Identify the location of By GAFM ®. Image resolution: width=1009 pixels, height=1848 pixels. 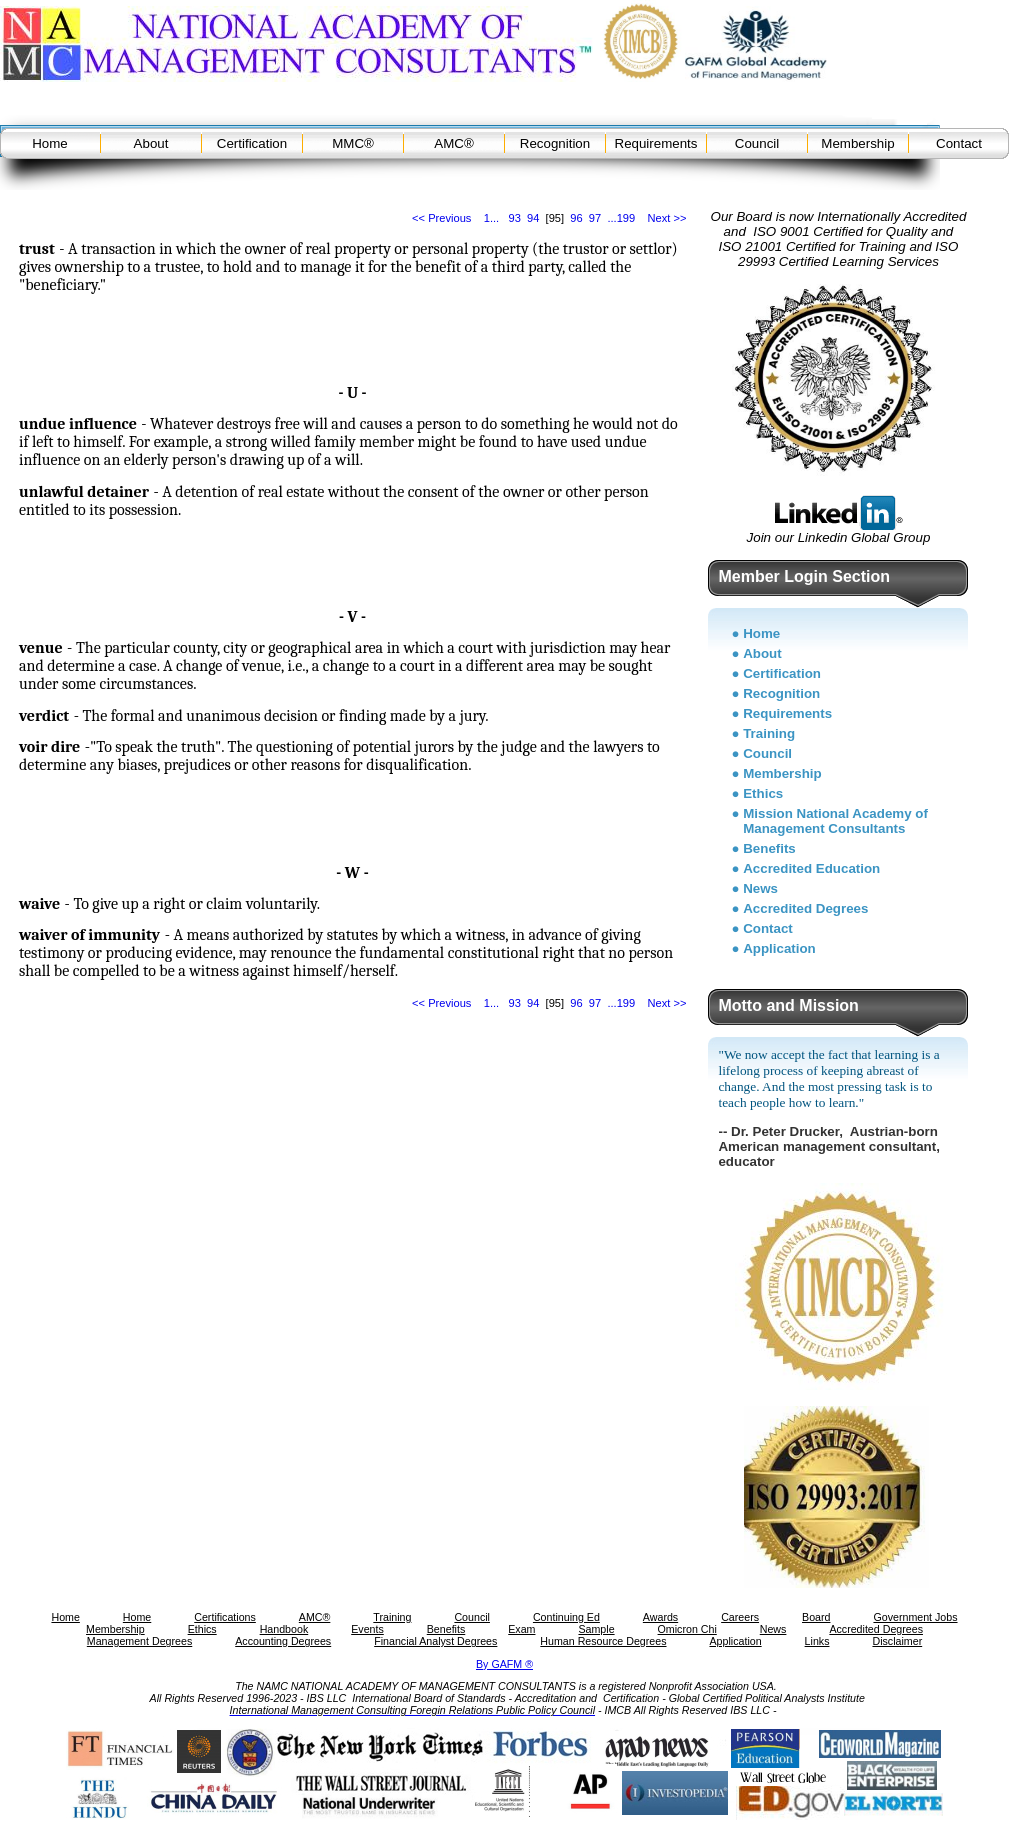
(504, 1664).